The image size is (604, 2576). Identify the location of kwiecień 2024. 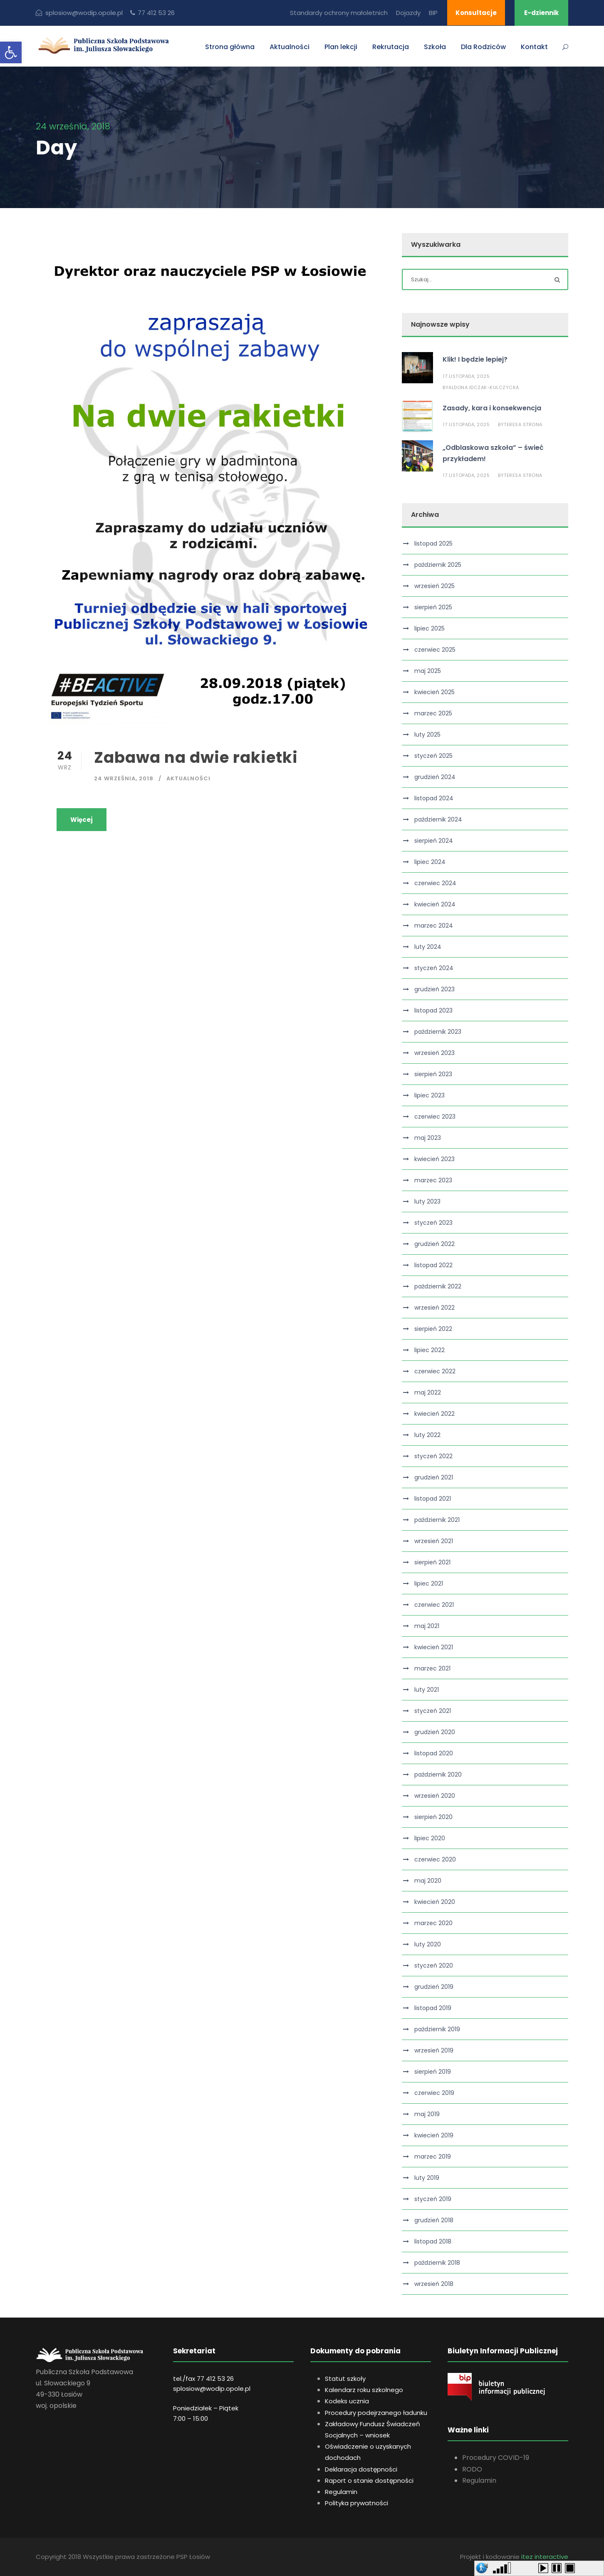
(434, 904).